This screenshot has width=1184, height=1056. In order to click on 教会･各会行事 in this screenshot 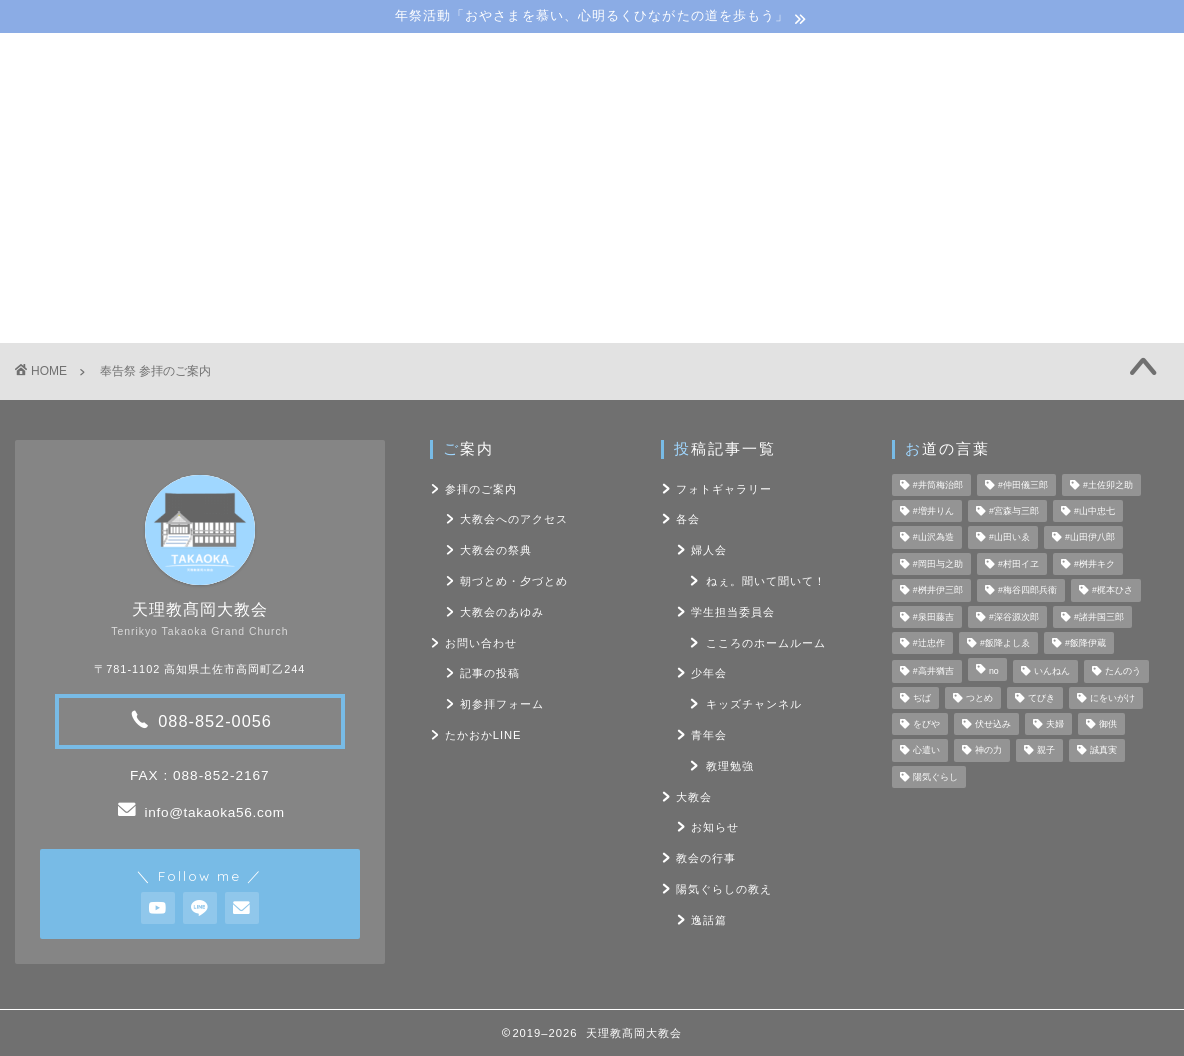, I will do `click(451, 182)`.